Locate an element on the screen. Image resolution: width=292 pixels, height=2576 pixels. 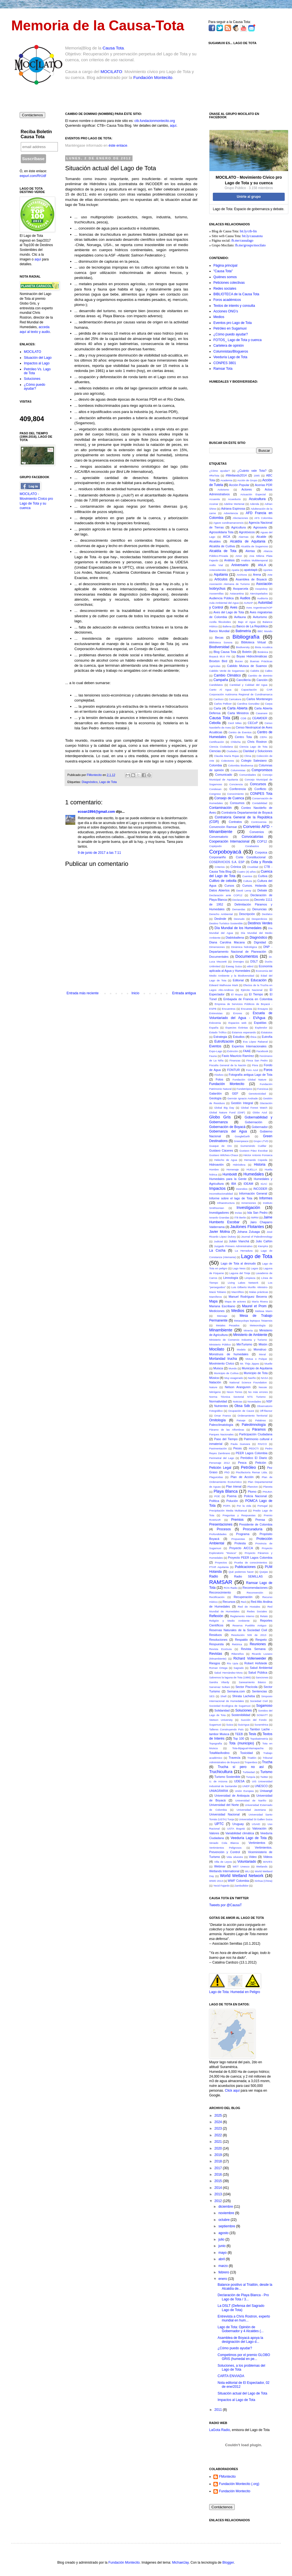
Uruguay is located at coordinates (238, 1824).